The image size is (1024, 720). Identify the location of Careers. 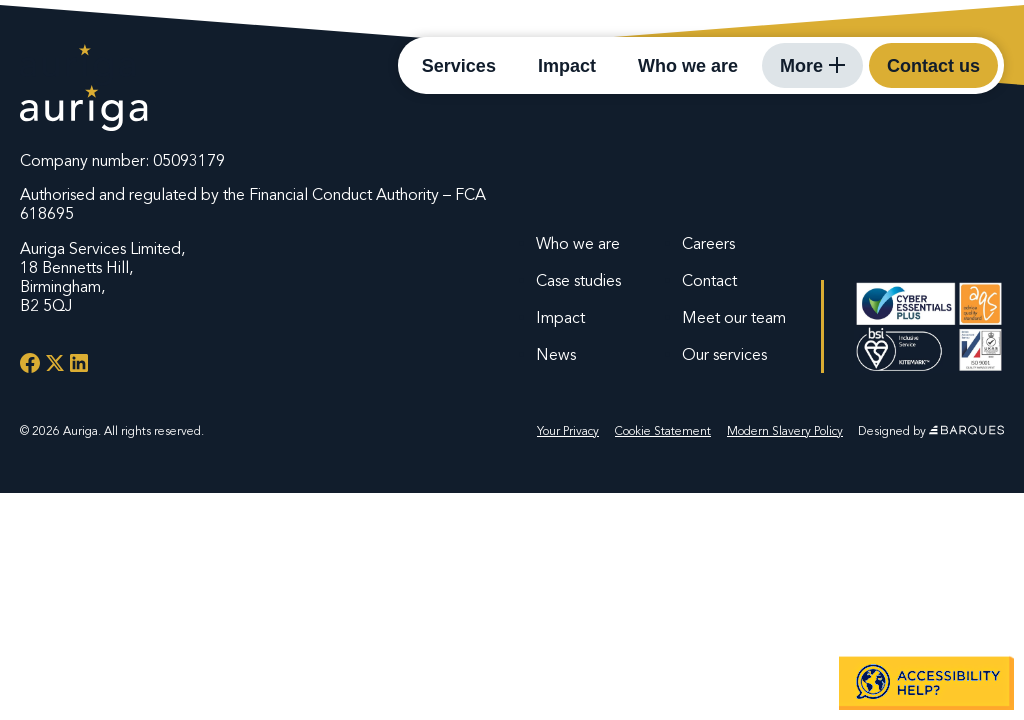
(708, 244).